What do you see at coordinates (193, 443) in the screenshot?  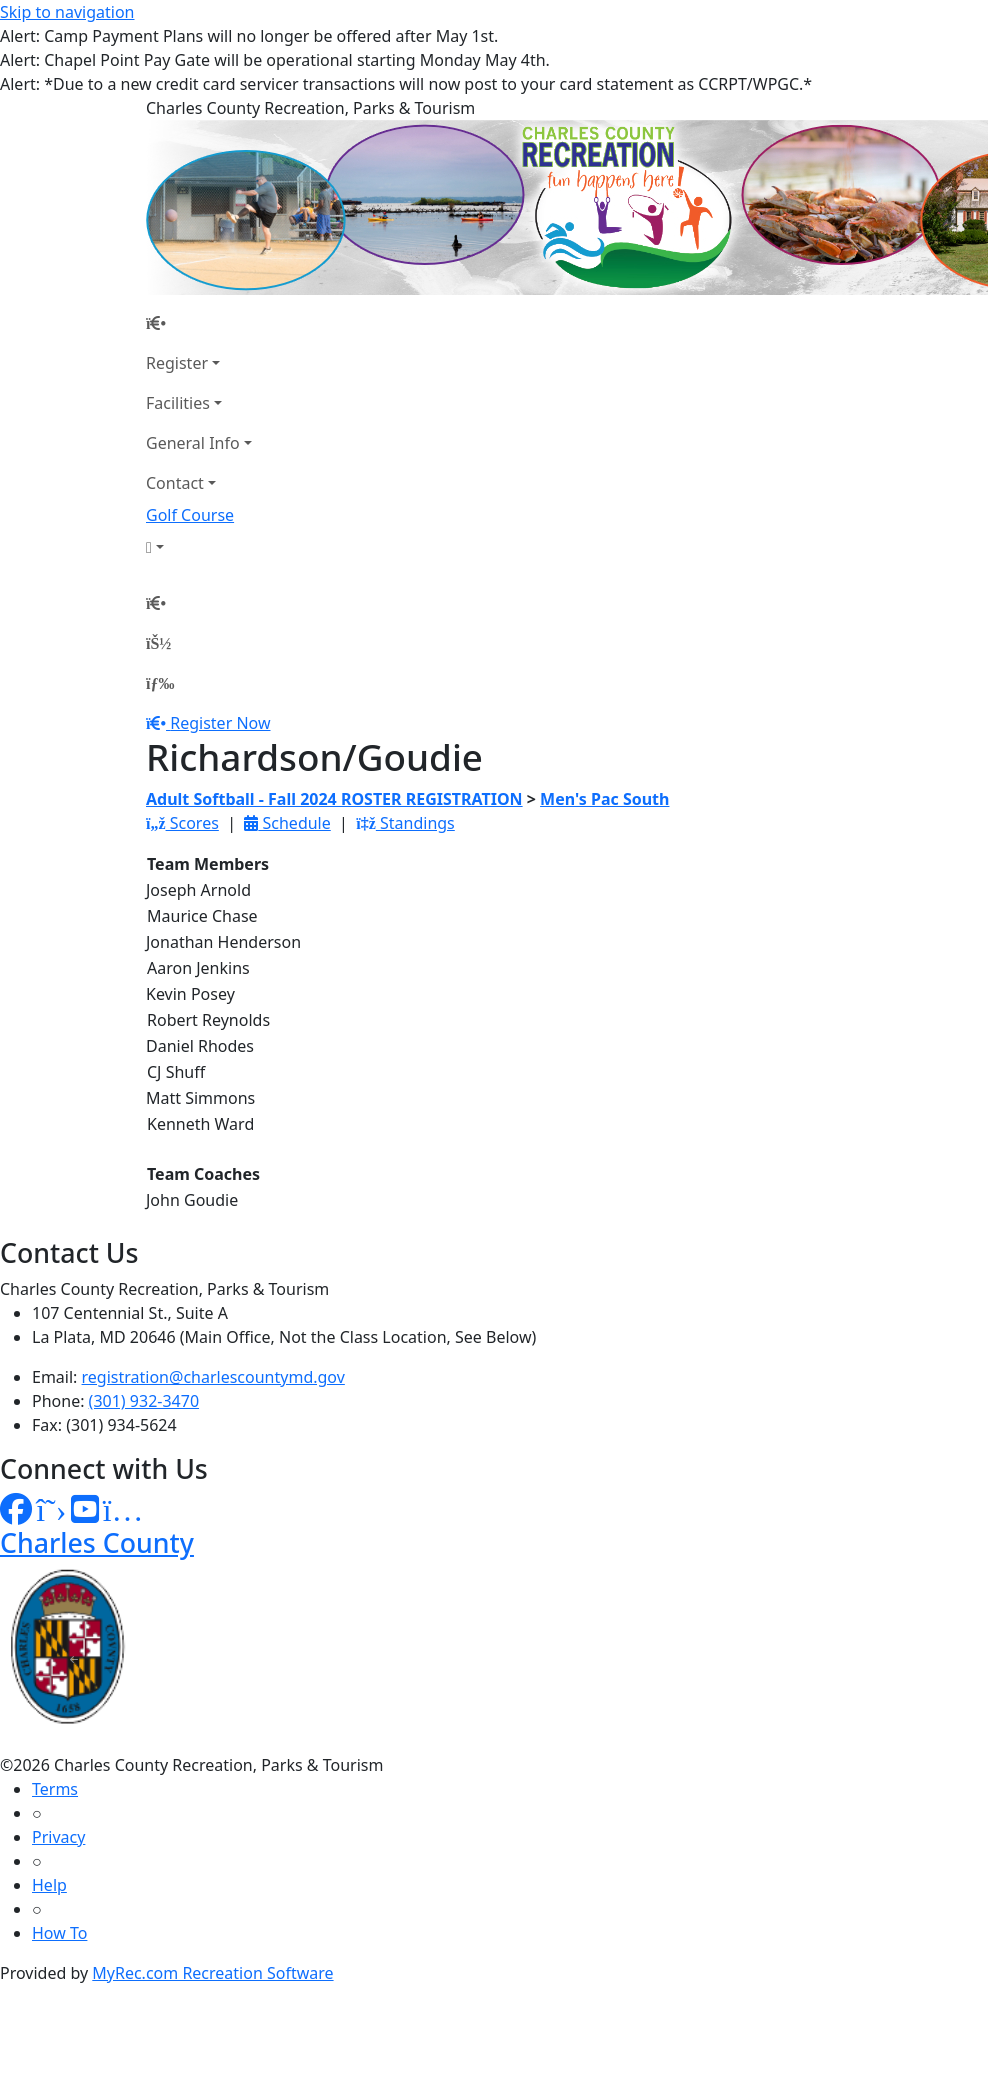 I see `General Info` at bounding box center [193, 443].